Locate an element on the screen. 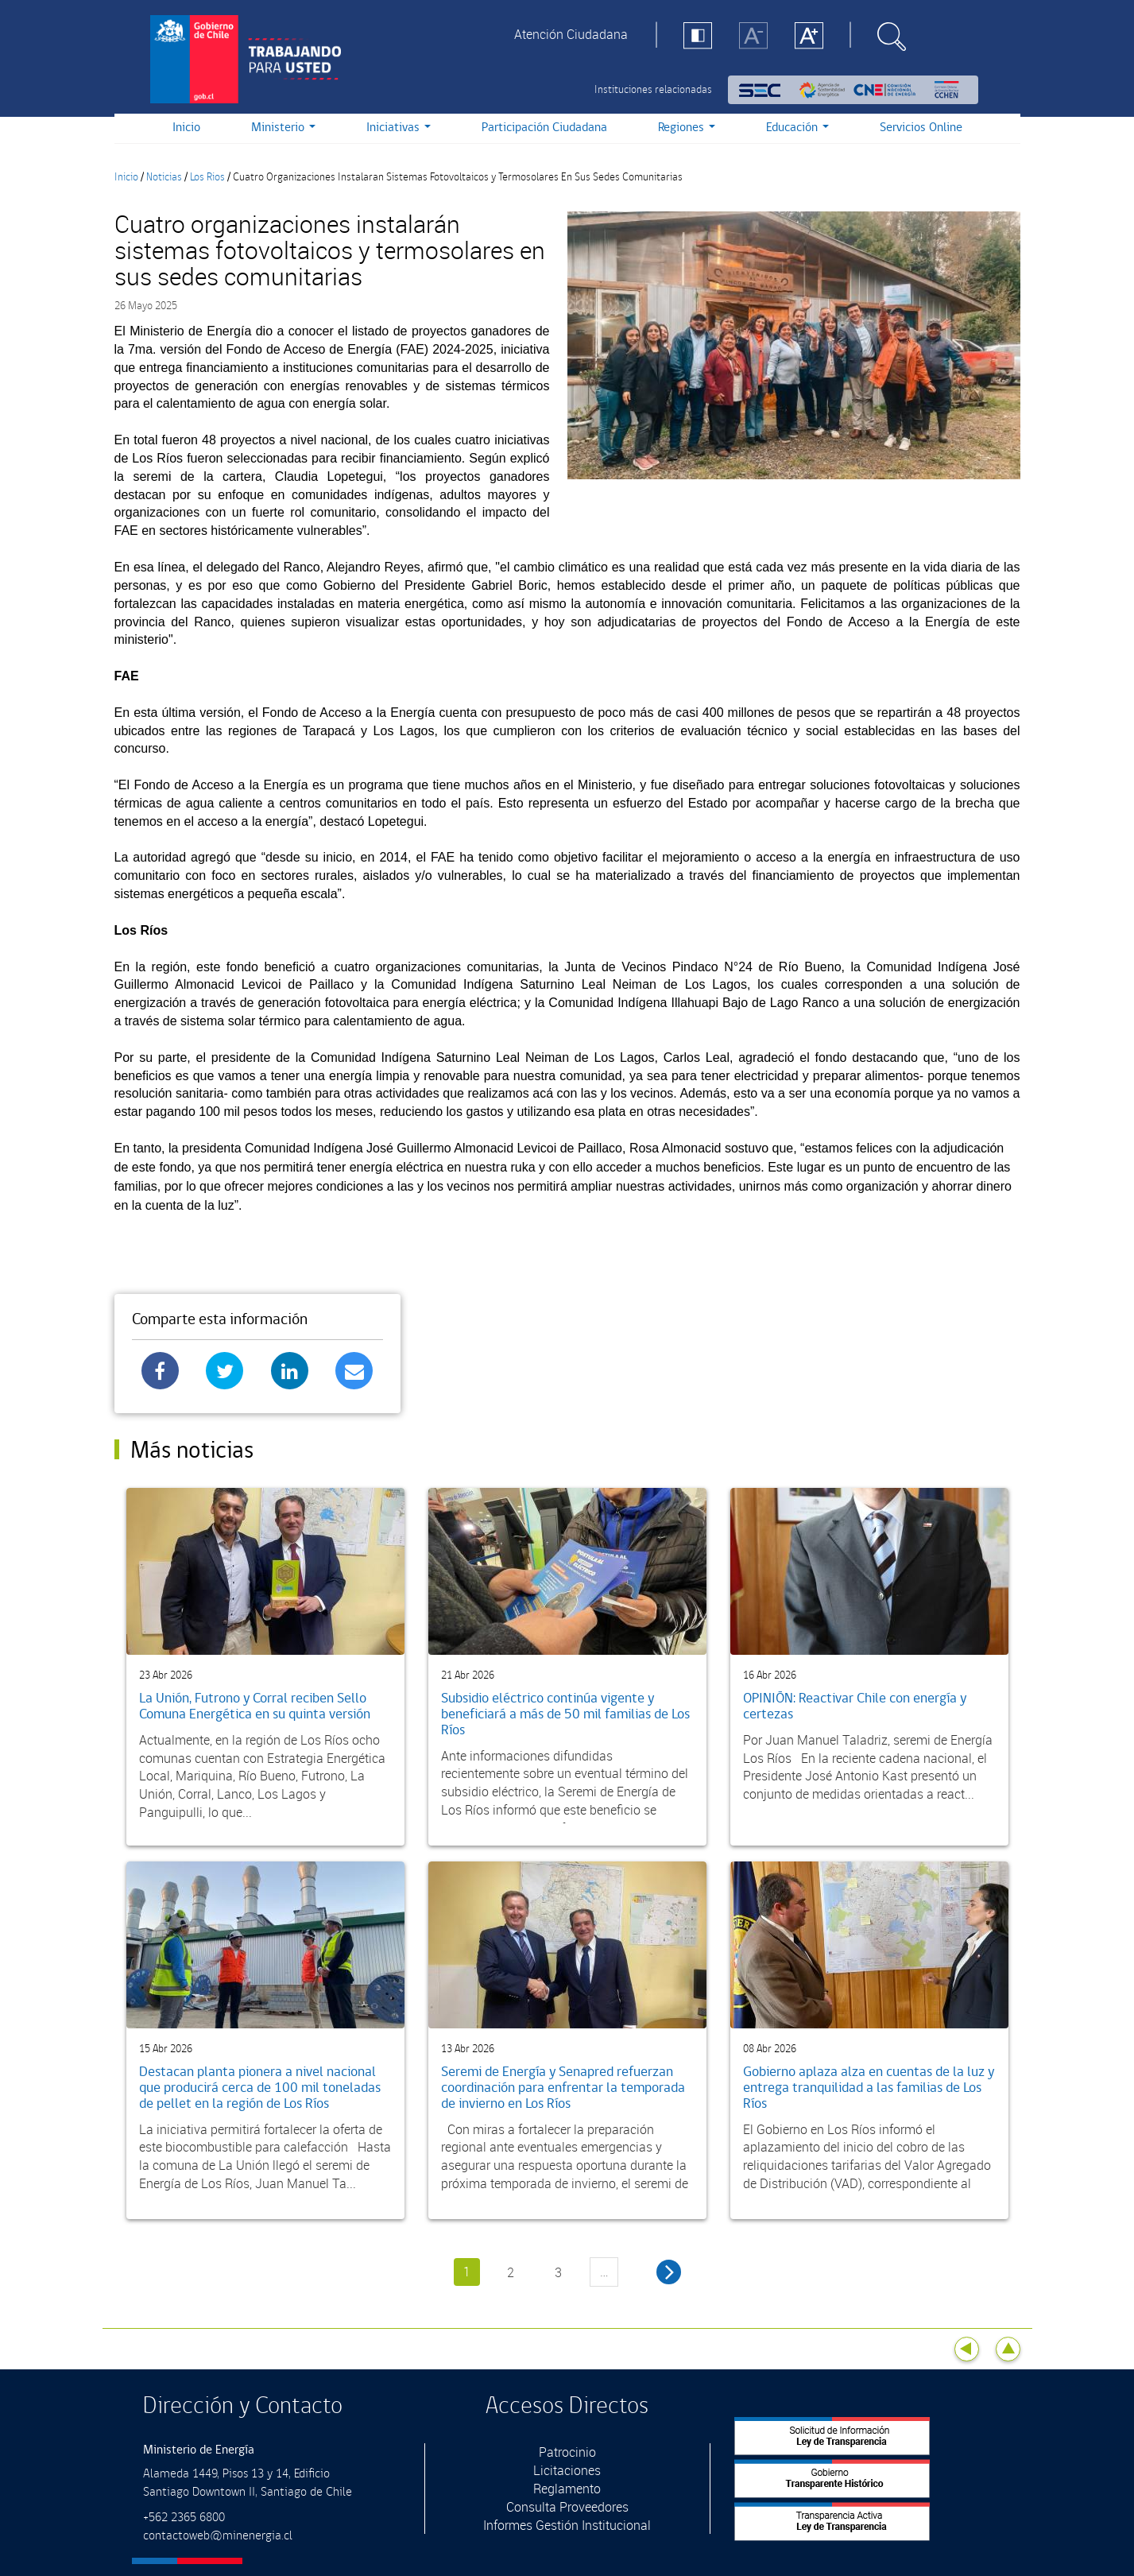 The width and height of the screenshot is (1134, 2576). Educación is located at coordinates (797, 127).